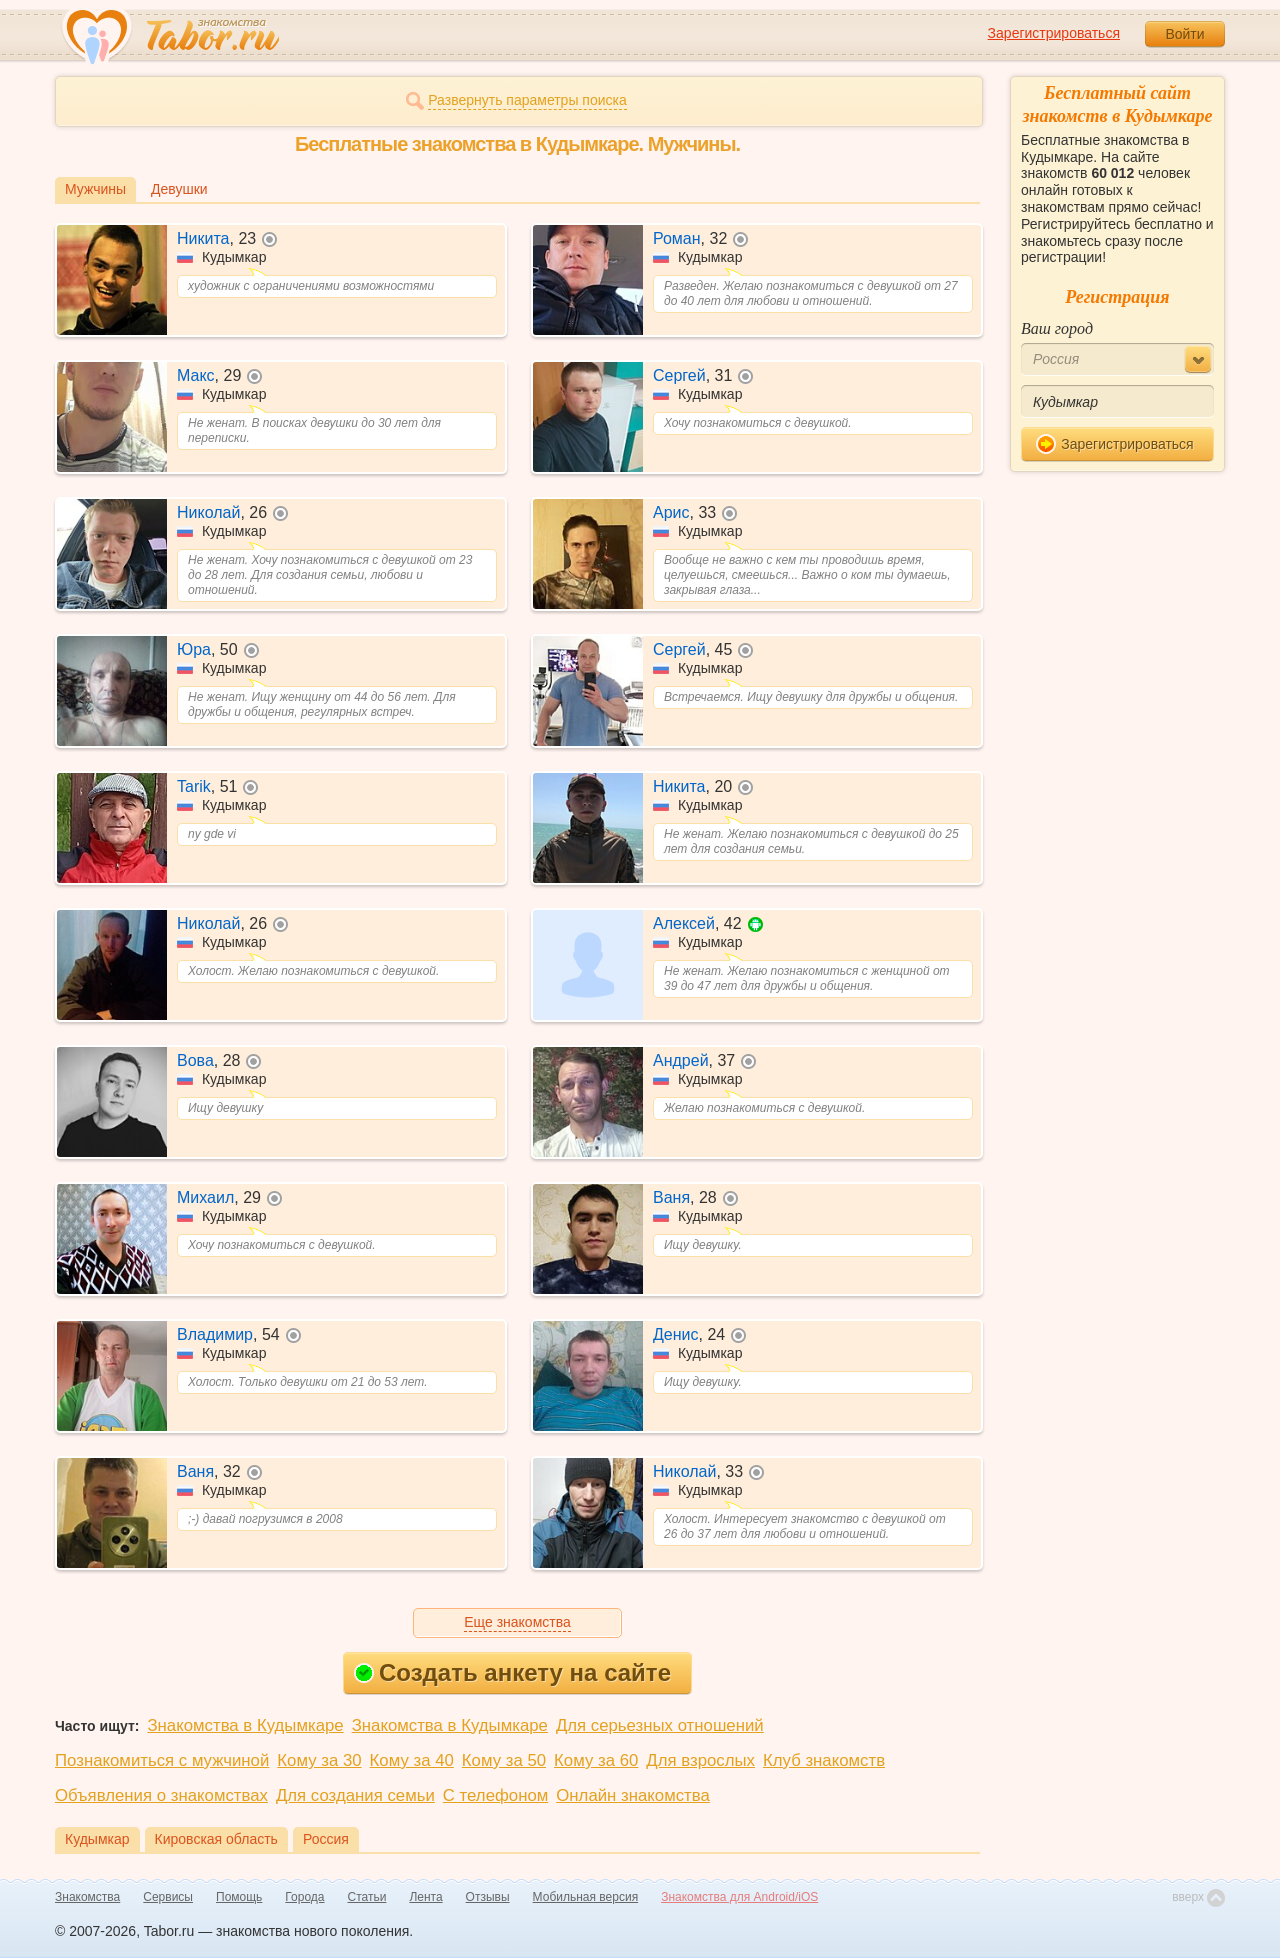 The image size is (1280, 1958). What do you see at coordinates (162, 1760) in the screenshot?
I see `Познакомиться с мужчиной` at bounding box center [162, 1760].